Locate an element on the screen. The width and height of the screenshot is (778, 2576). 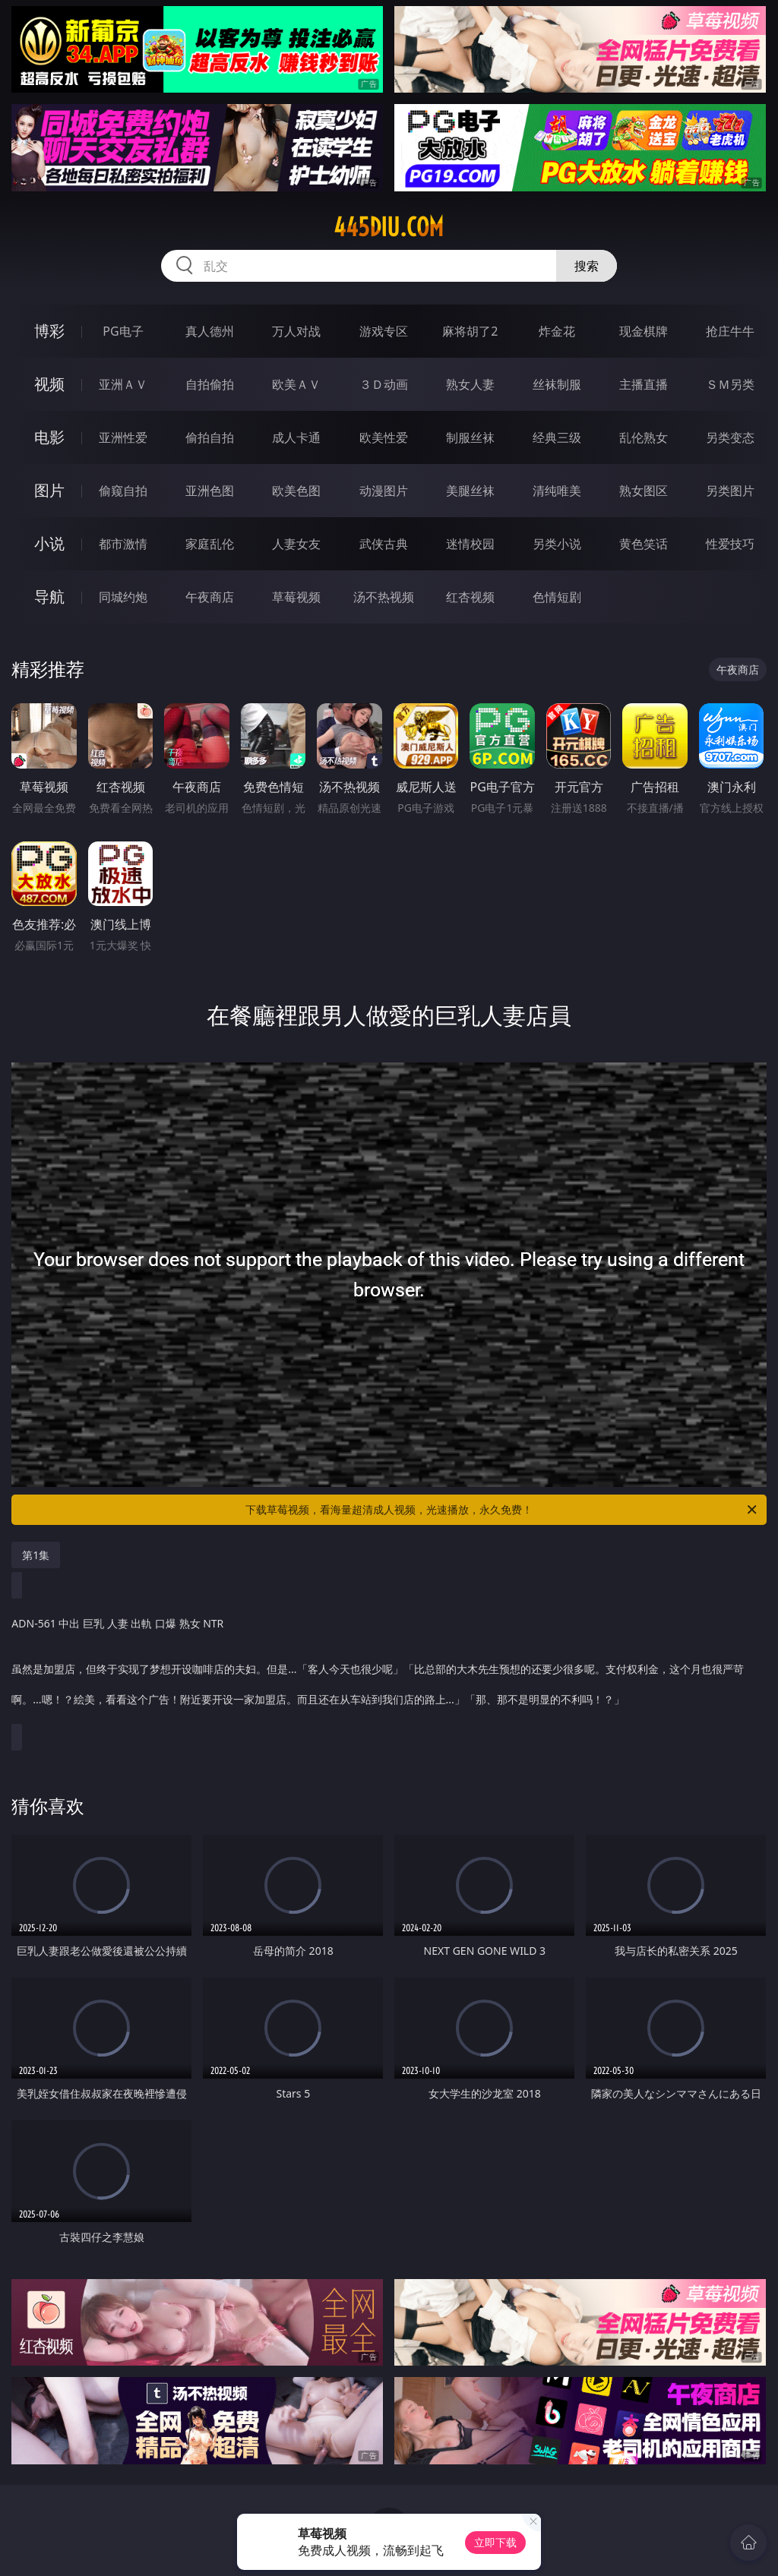
亚洲色图 is located at coordinates (209, 490).